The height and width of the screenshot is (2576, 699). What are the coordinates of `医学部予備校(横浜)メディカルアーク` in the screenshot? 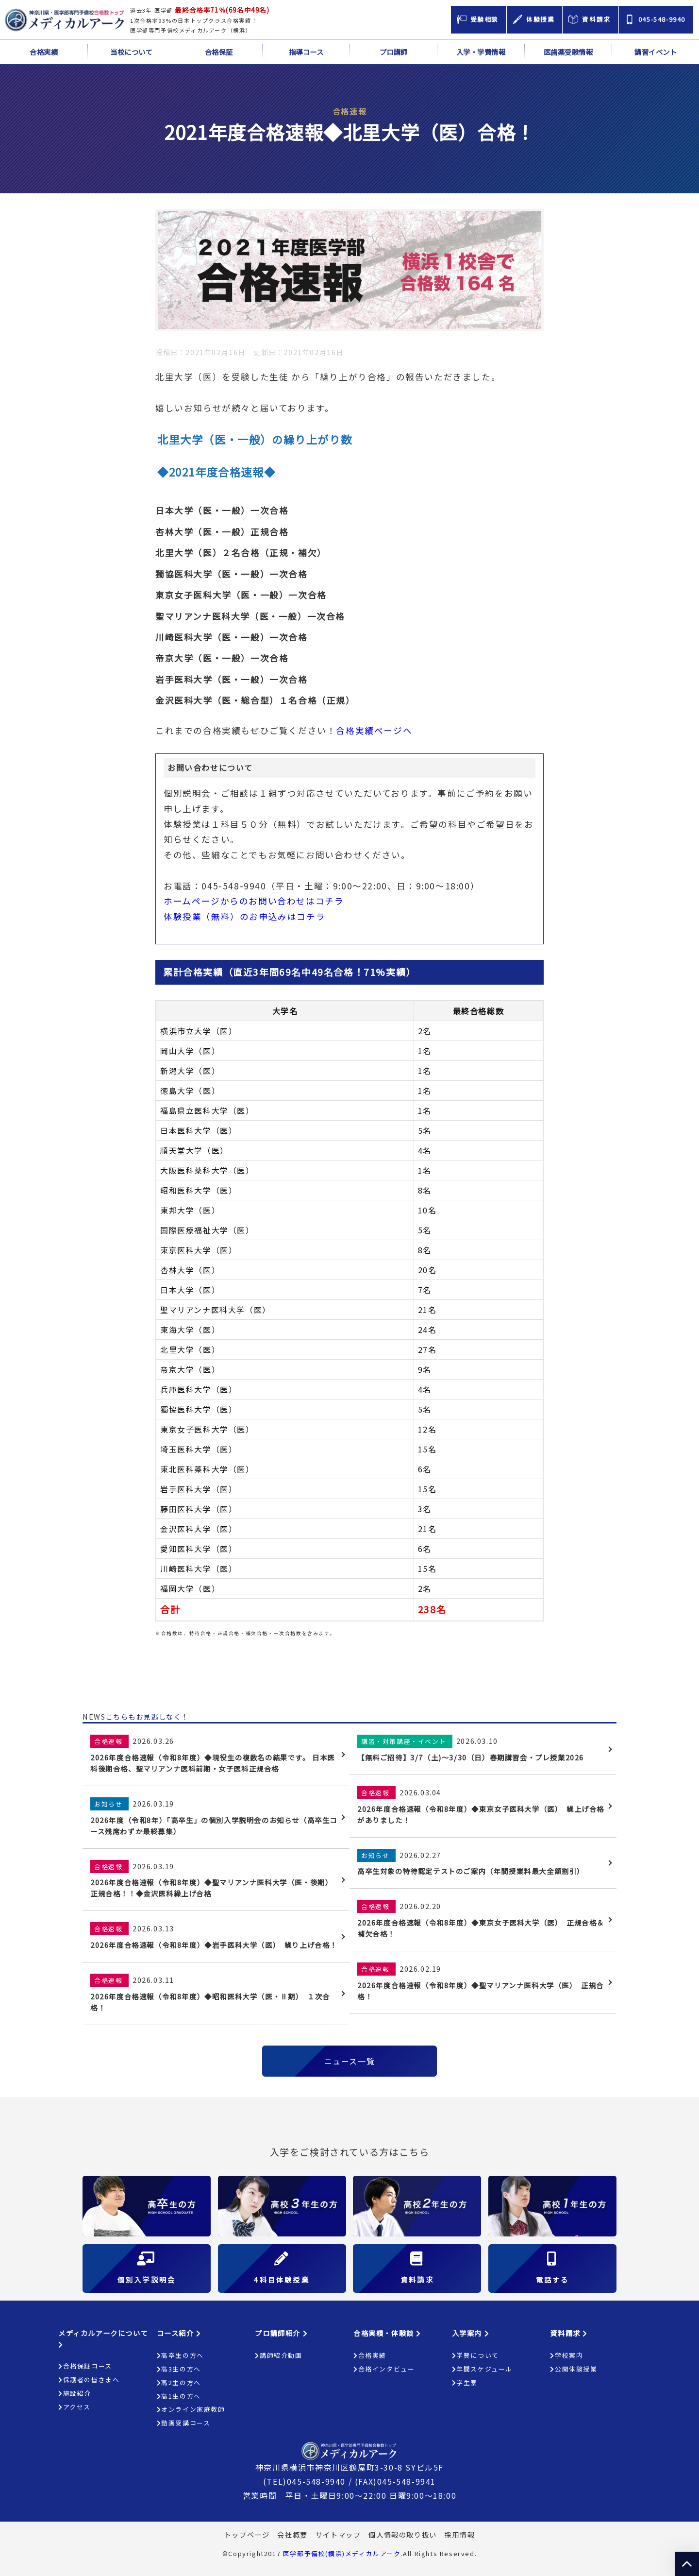 It's located at (342, 2553).